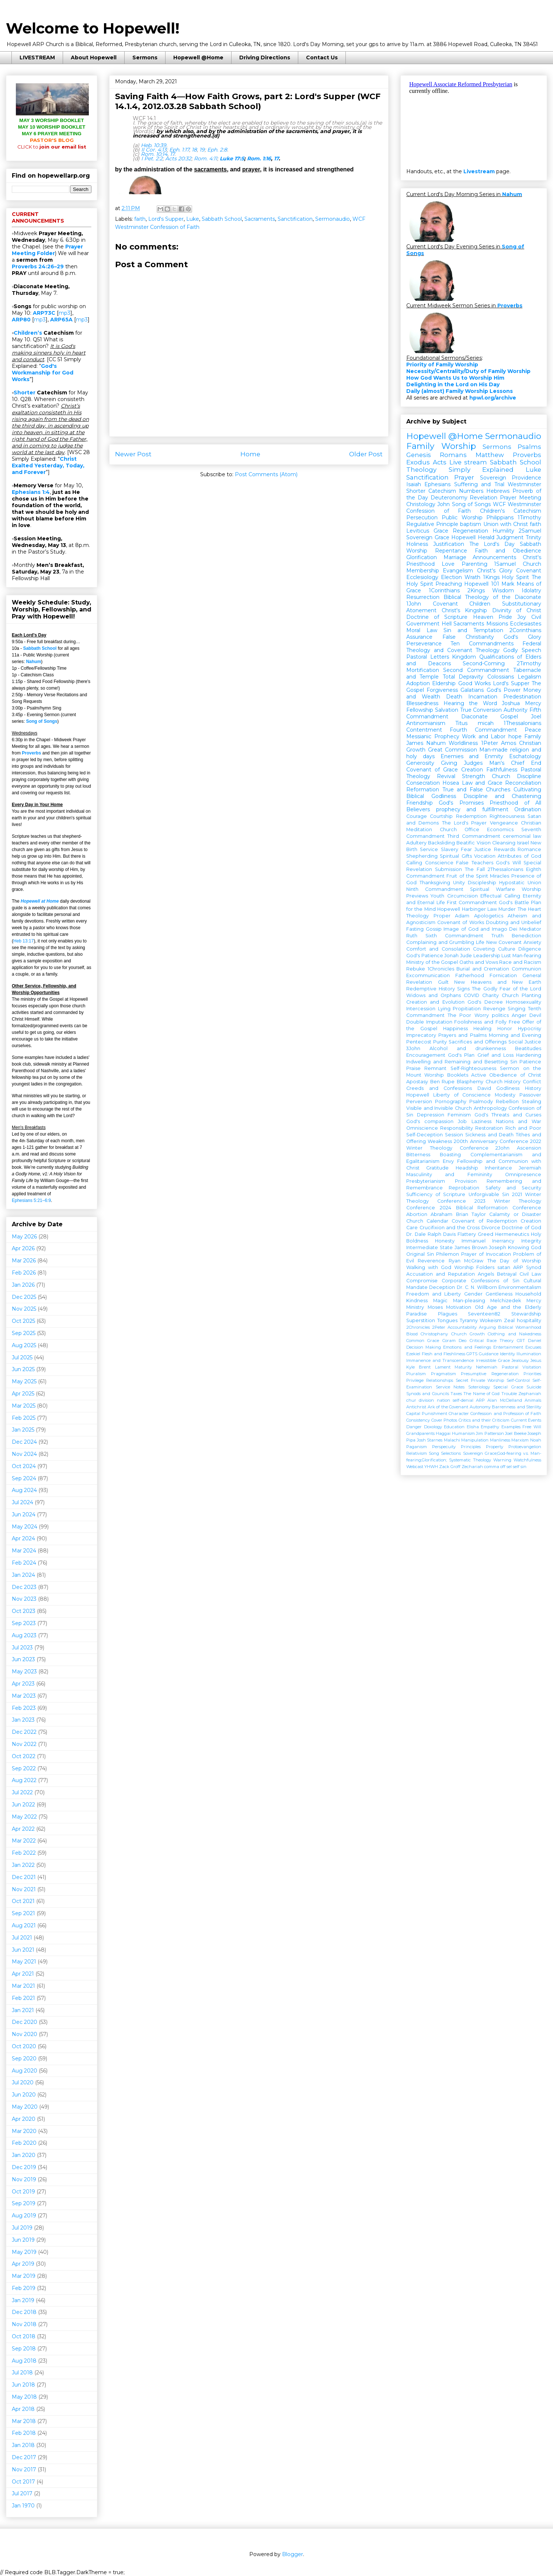  Describe the element at coordinates (461, 802) in the screenshot. I see `God's Promises` at that location.